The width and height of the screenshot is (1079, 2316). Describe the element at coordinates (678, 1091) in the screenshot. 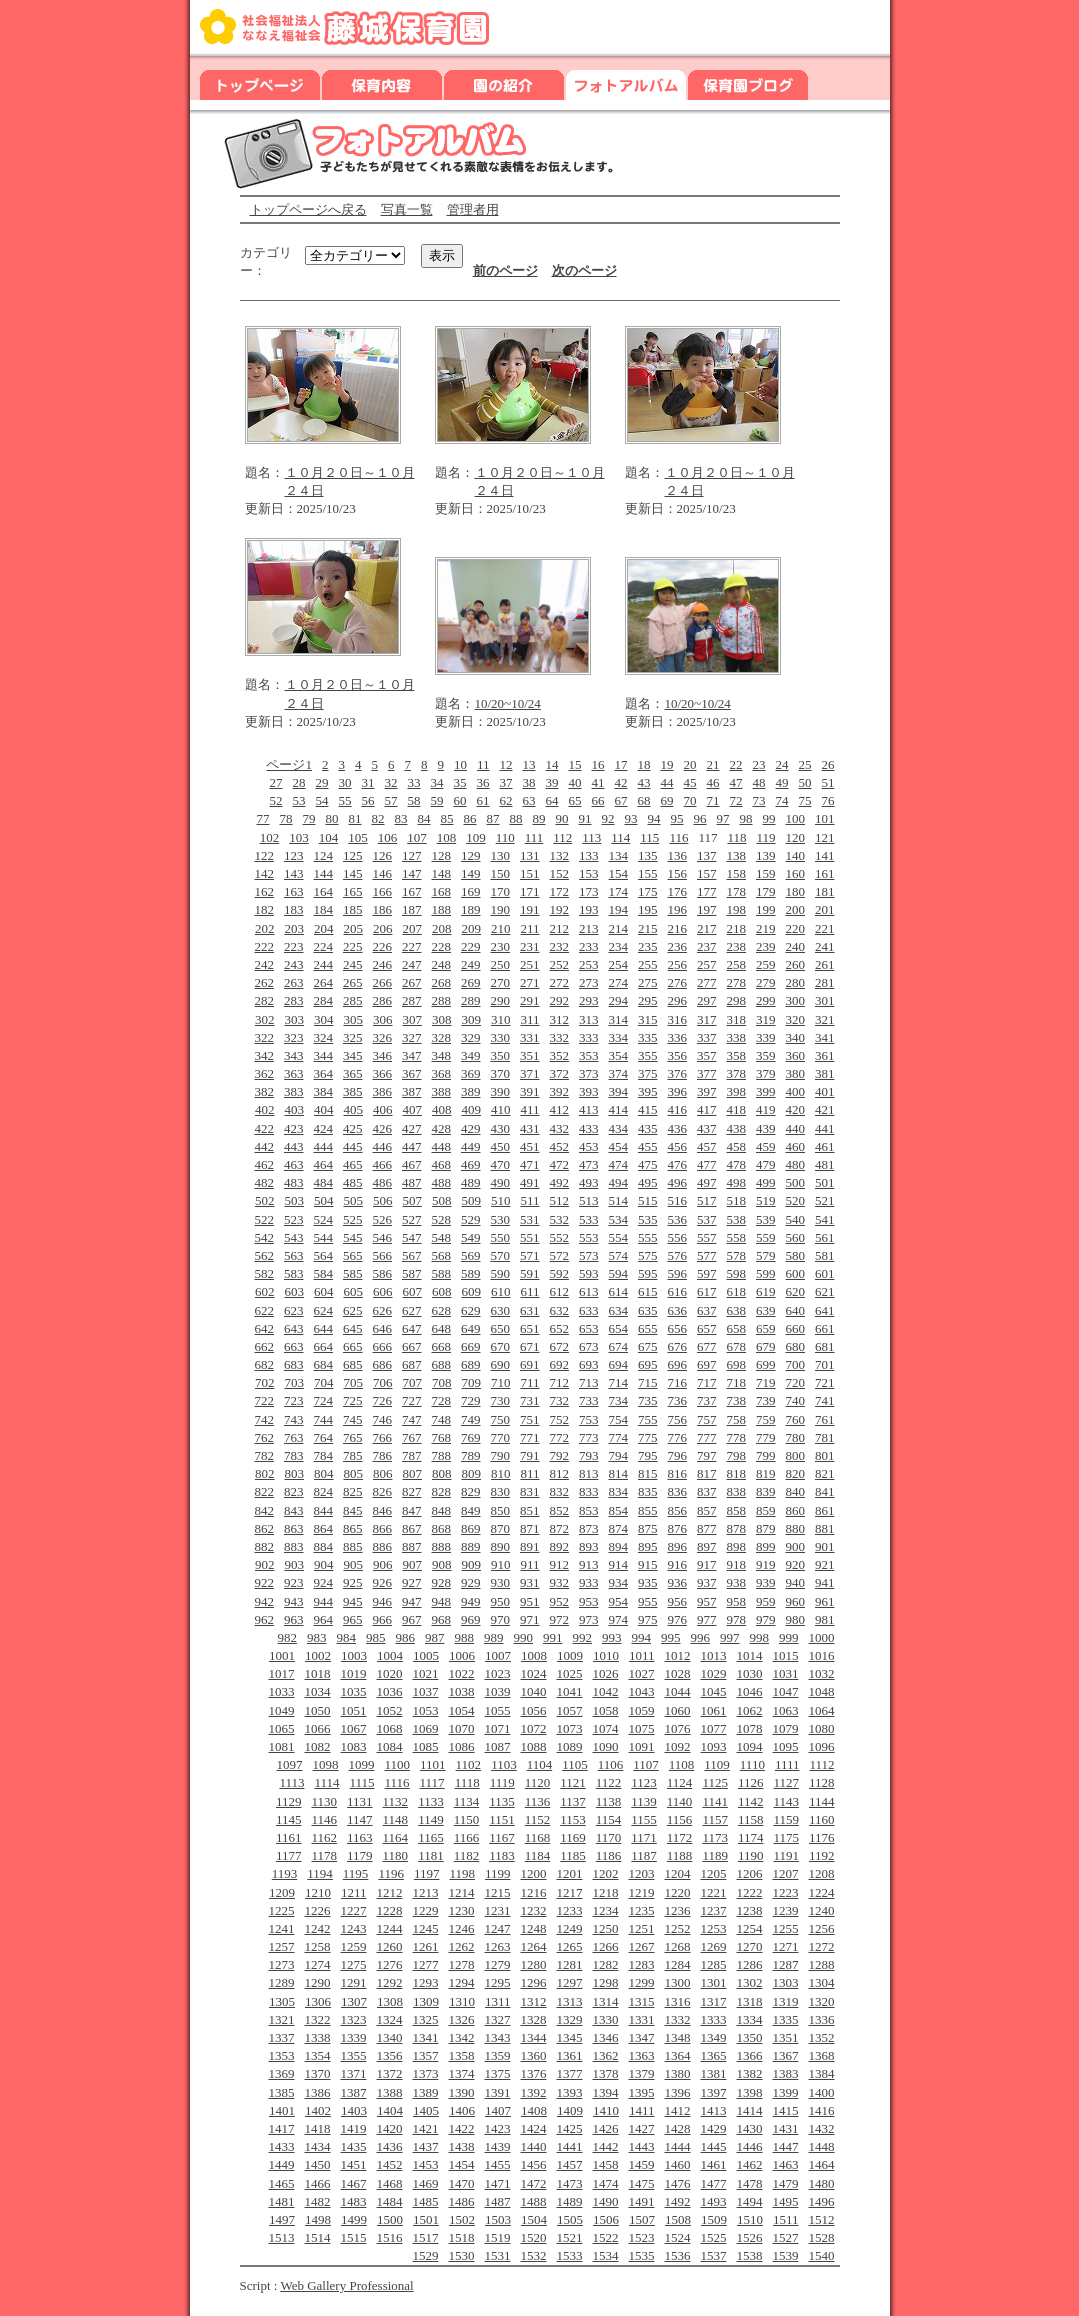

I see `396` at that location.